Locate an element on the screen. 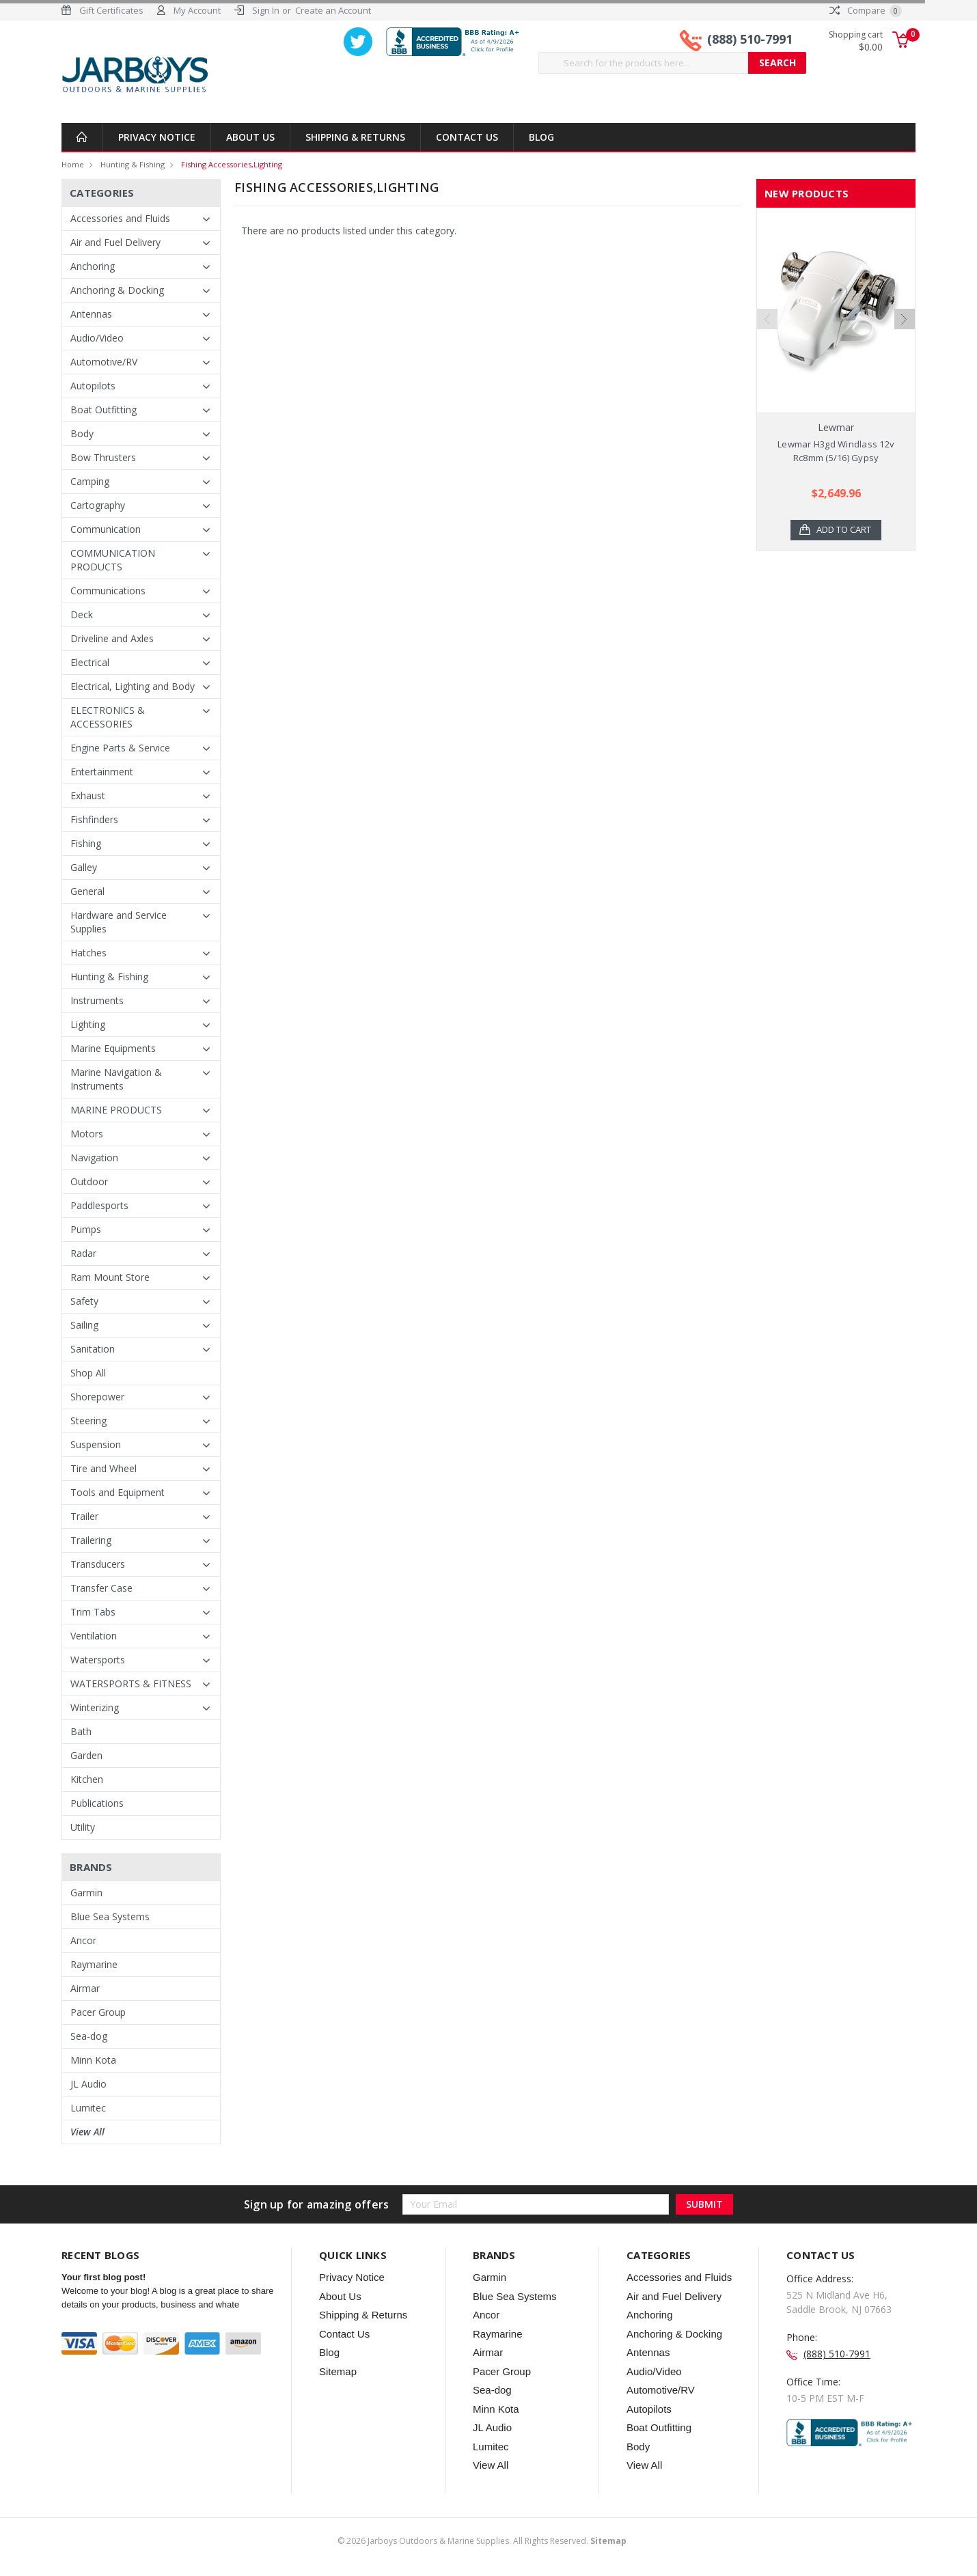  Previous [previous] is located at coordinates (767, 344).